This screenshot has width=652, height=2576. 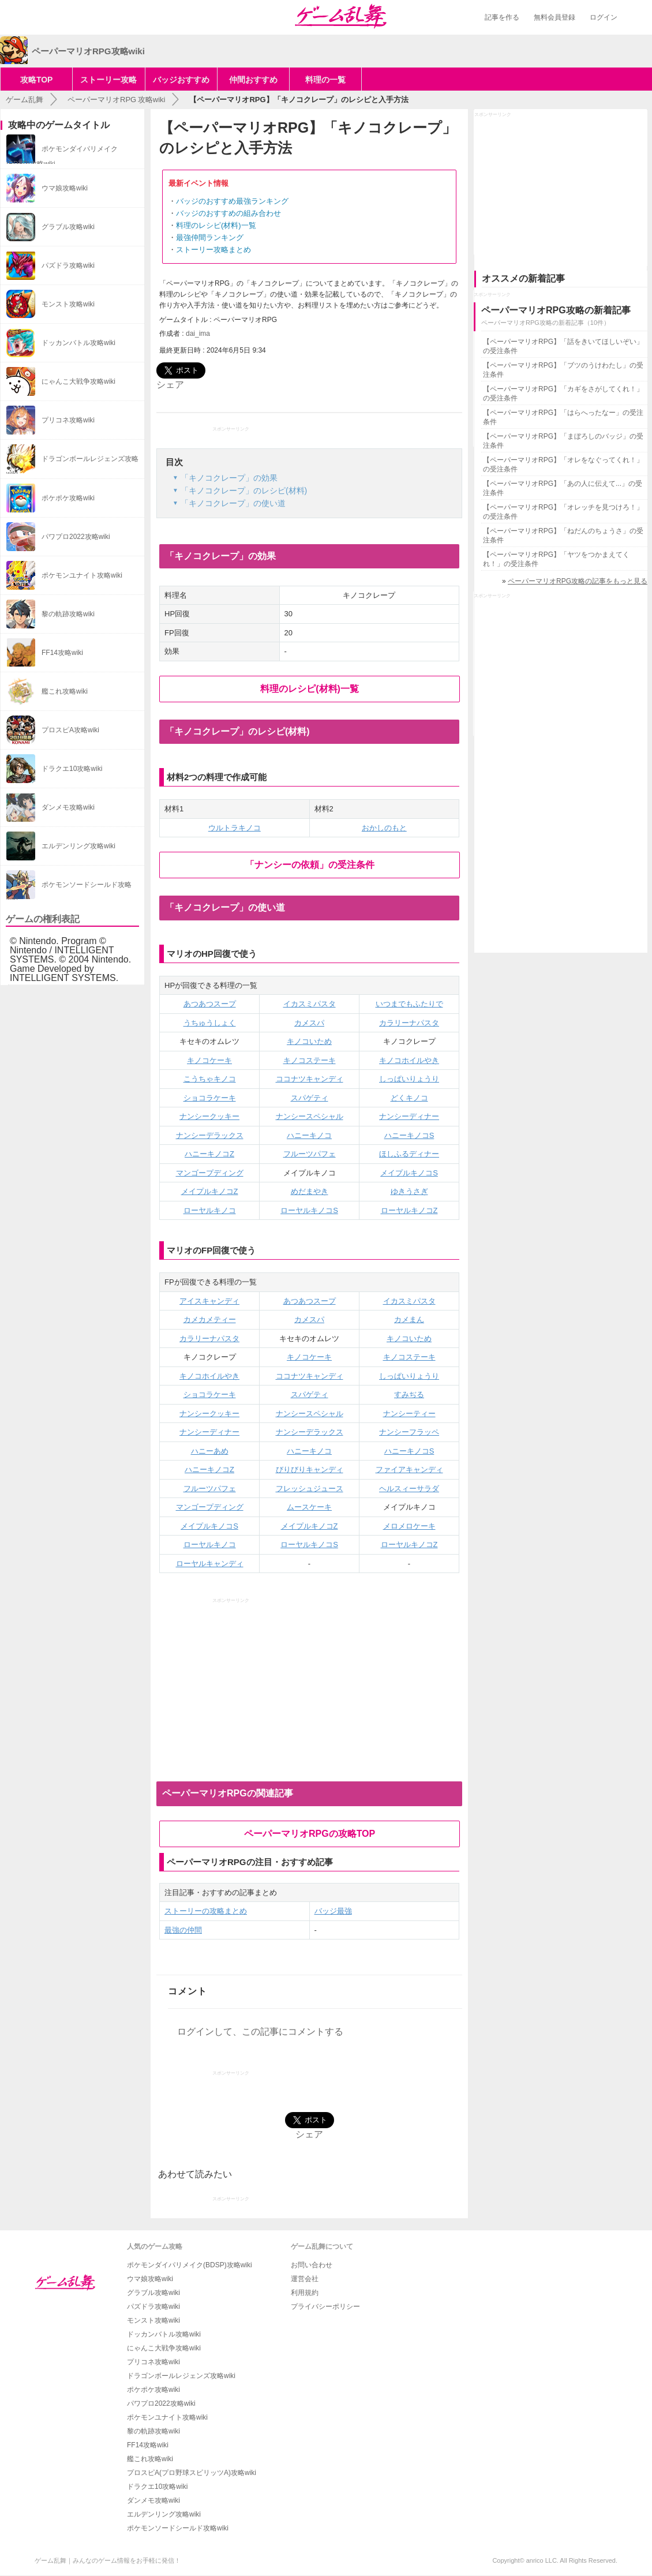 What do you see at coordinates (183, 1930) in the screenshot?
I see `最強の仲間` at bounding box center [183, 1930].